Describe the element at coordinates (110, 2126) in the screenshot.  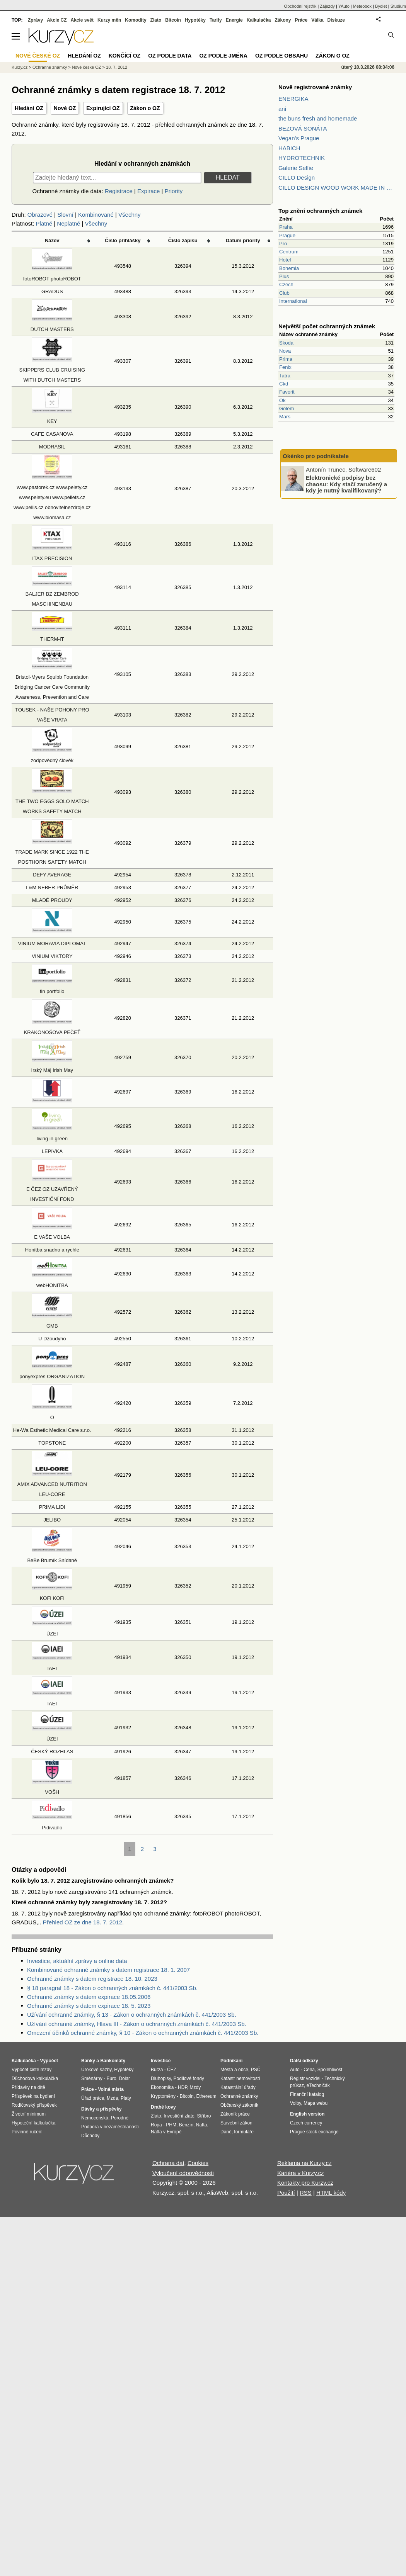
I see `Podpora v nezaměstnanosti` at that location.